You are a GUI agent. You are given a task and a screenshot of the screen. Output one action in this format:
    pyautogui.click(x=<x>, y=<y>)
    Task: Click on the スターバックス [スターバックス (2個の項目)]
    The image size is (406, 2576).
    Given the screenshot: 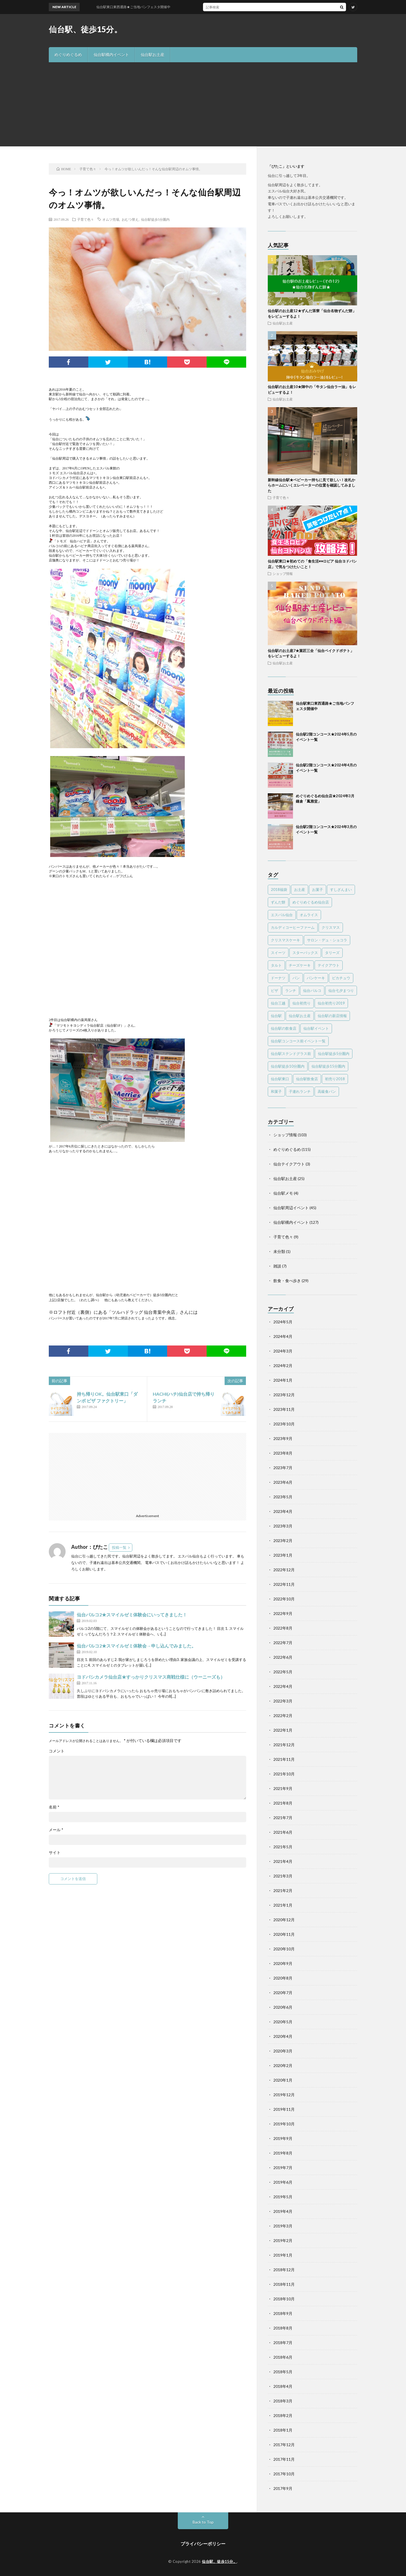 What is the action you would take?
    pyautogui.click(x=305, y=952)
    